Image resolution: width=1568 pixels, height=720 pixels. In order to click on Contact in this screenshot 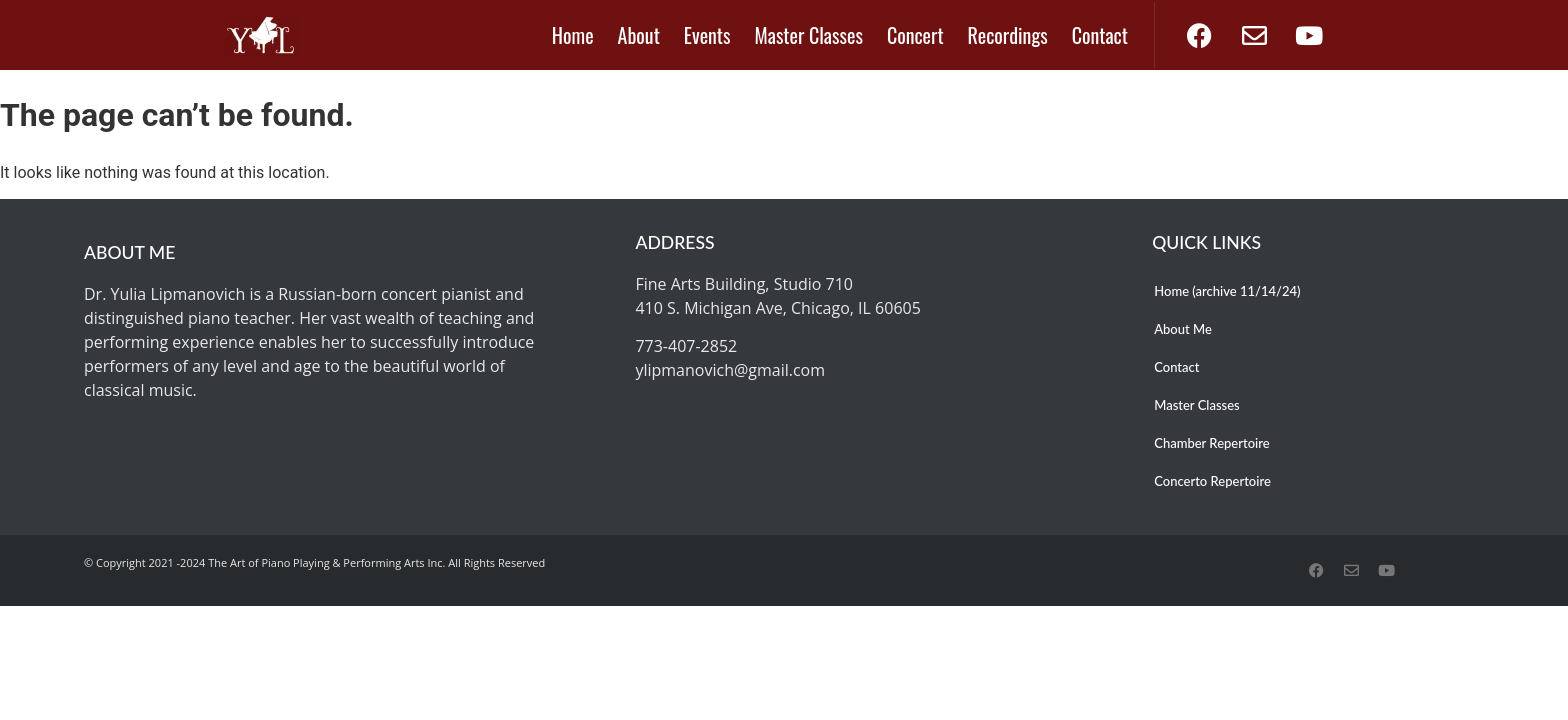, I will do `click(1100, 35)`.